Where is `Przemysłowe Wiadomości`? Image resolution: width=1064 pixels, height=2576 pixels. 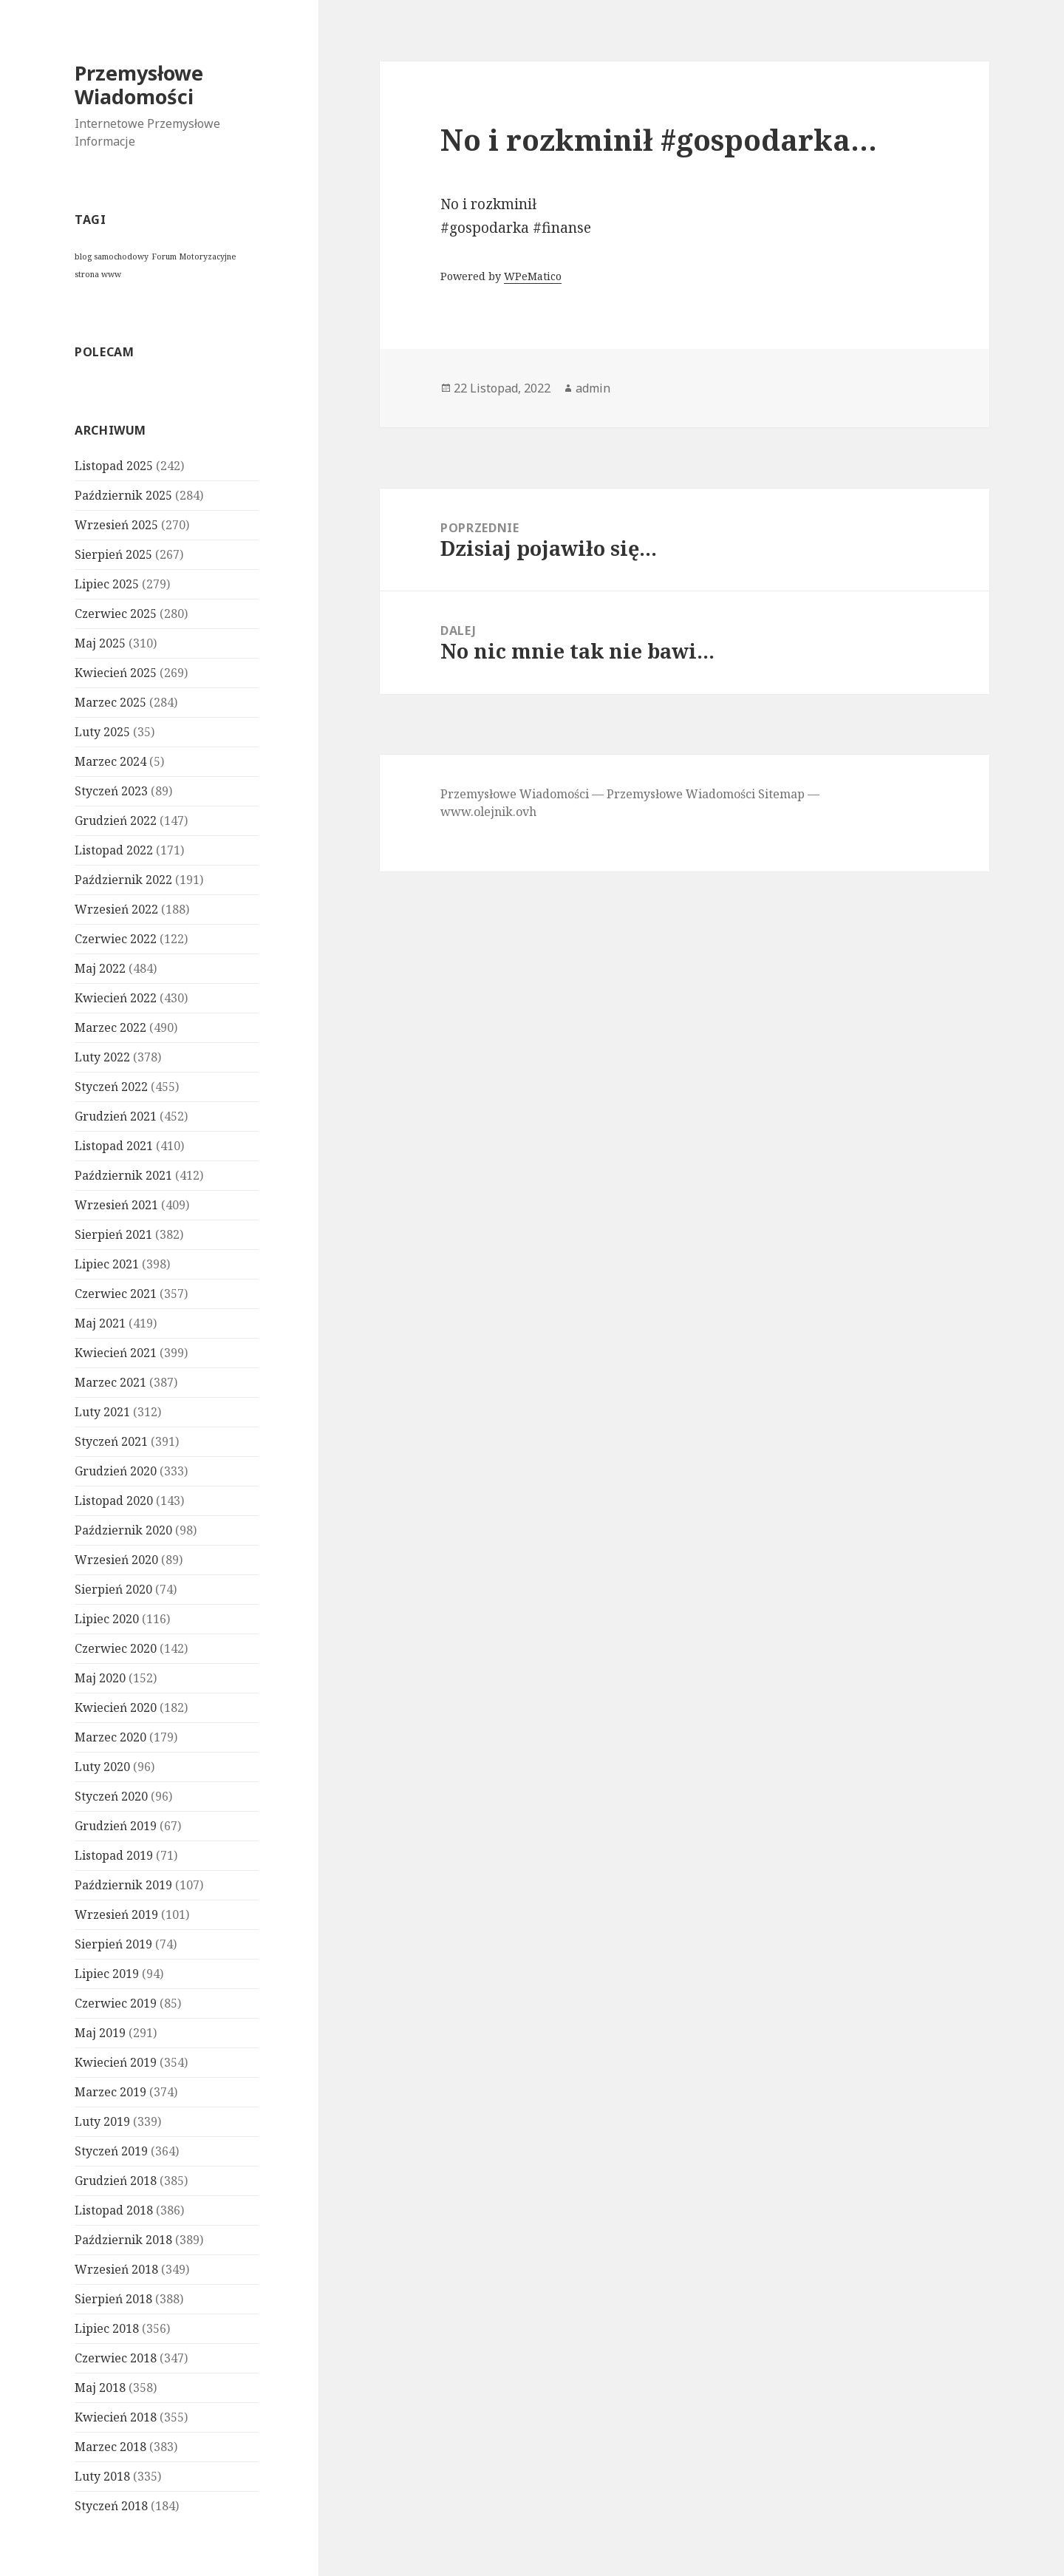
Przemysłowe Wiadomości is located at coordinates (139, 84).